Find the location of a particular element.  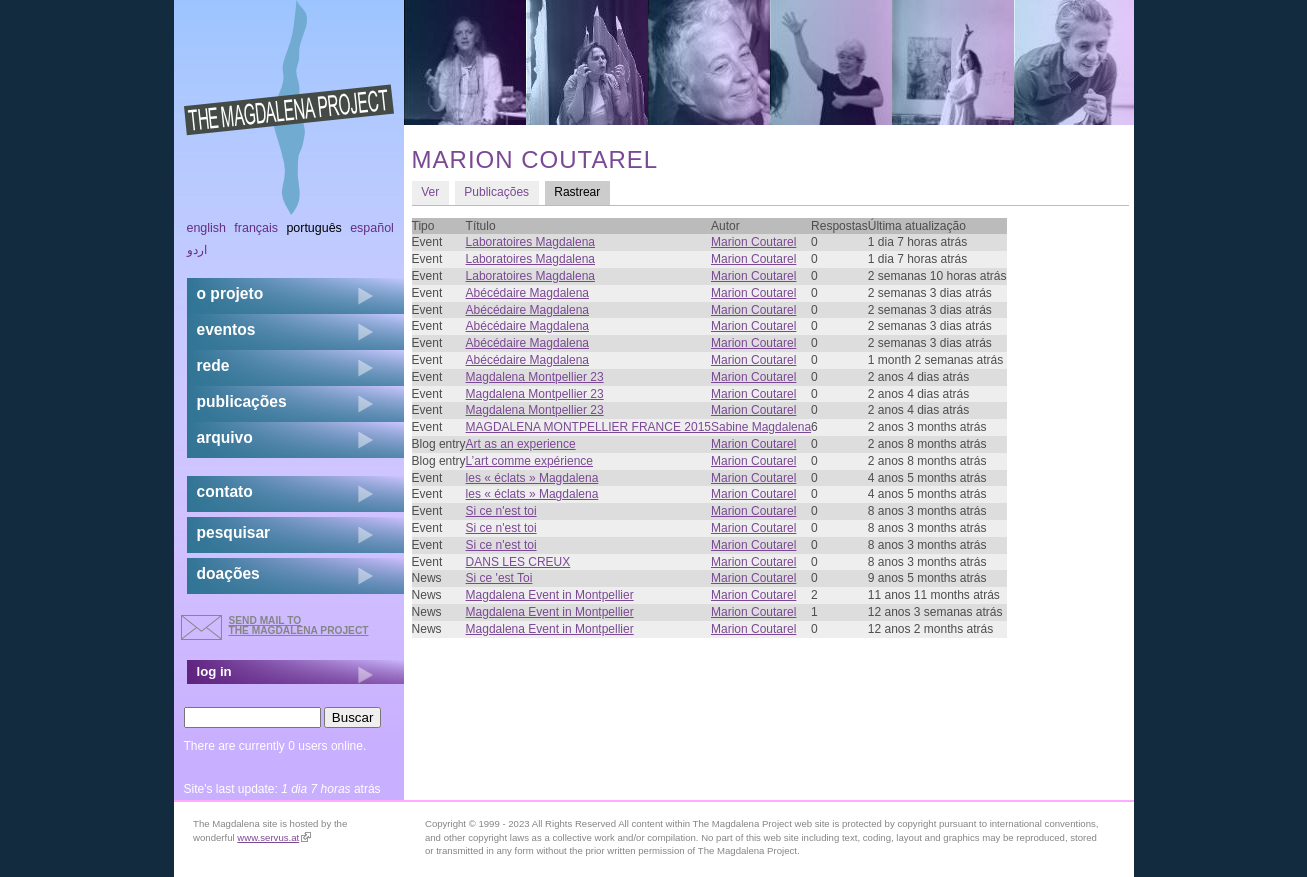

English is located at coordinates (207, 228).